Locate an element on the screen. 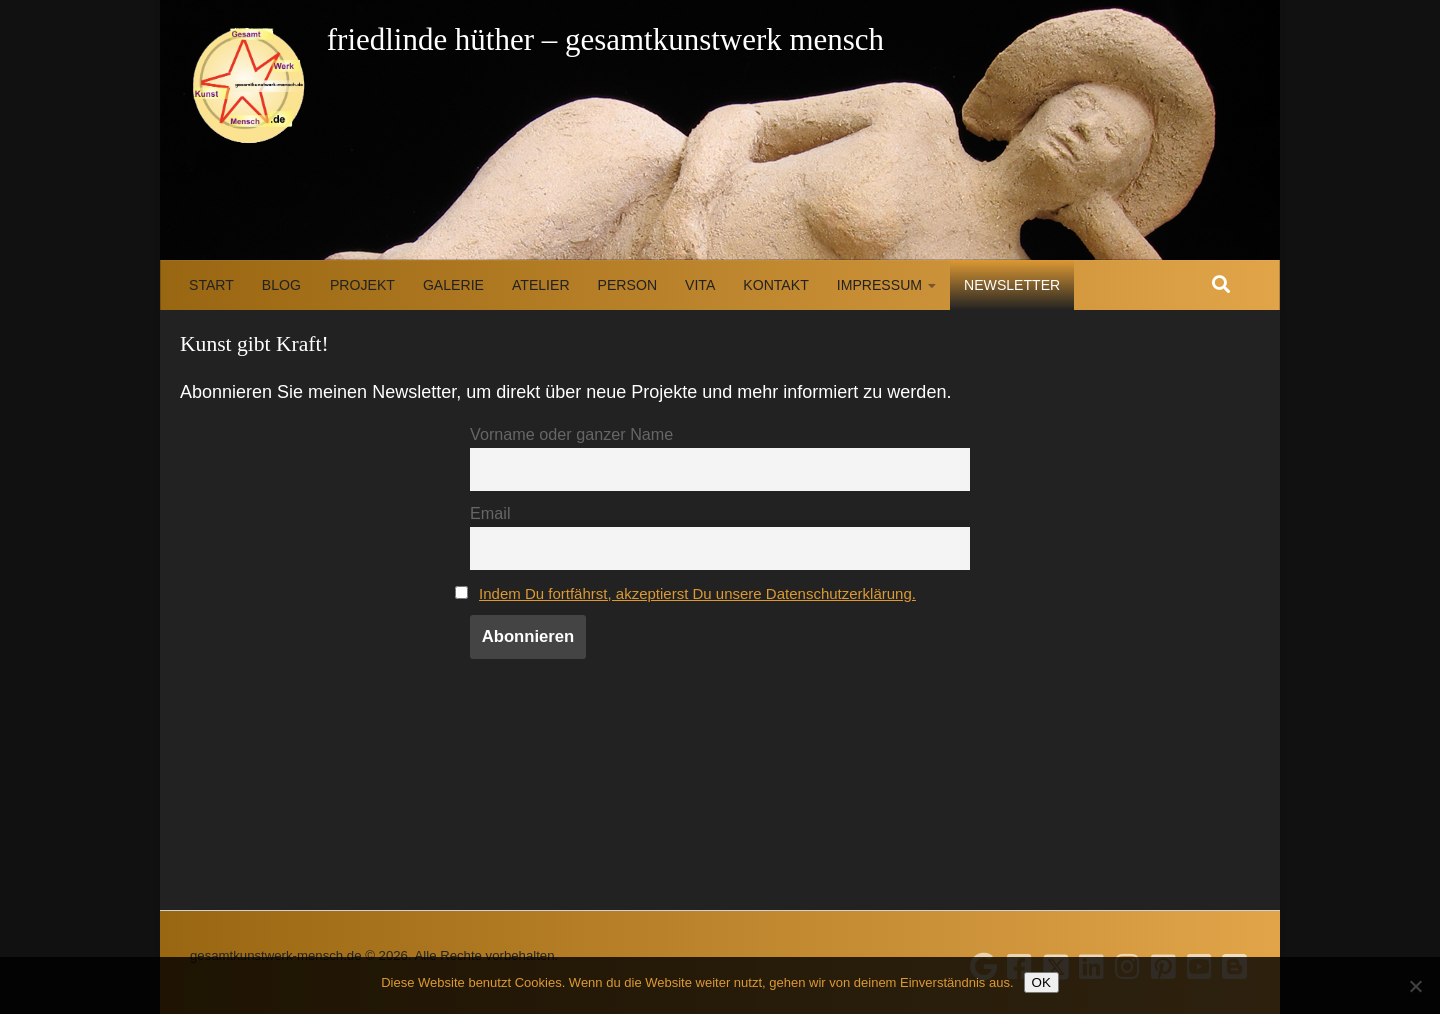 The height and width of the screenshot is (1014, 1440). Projekt is located at coordinates (362, 285).